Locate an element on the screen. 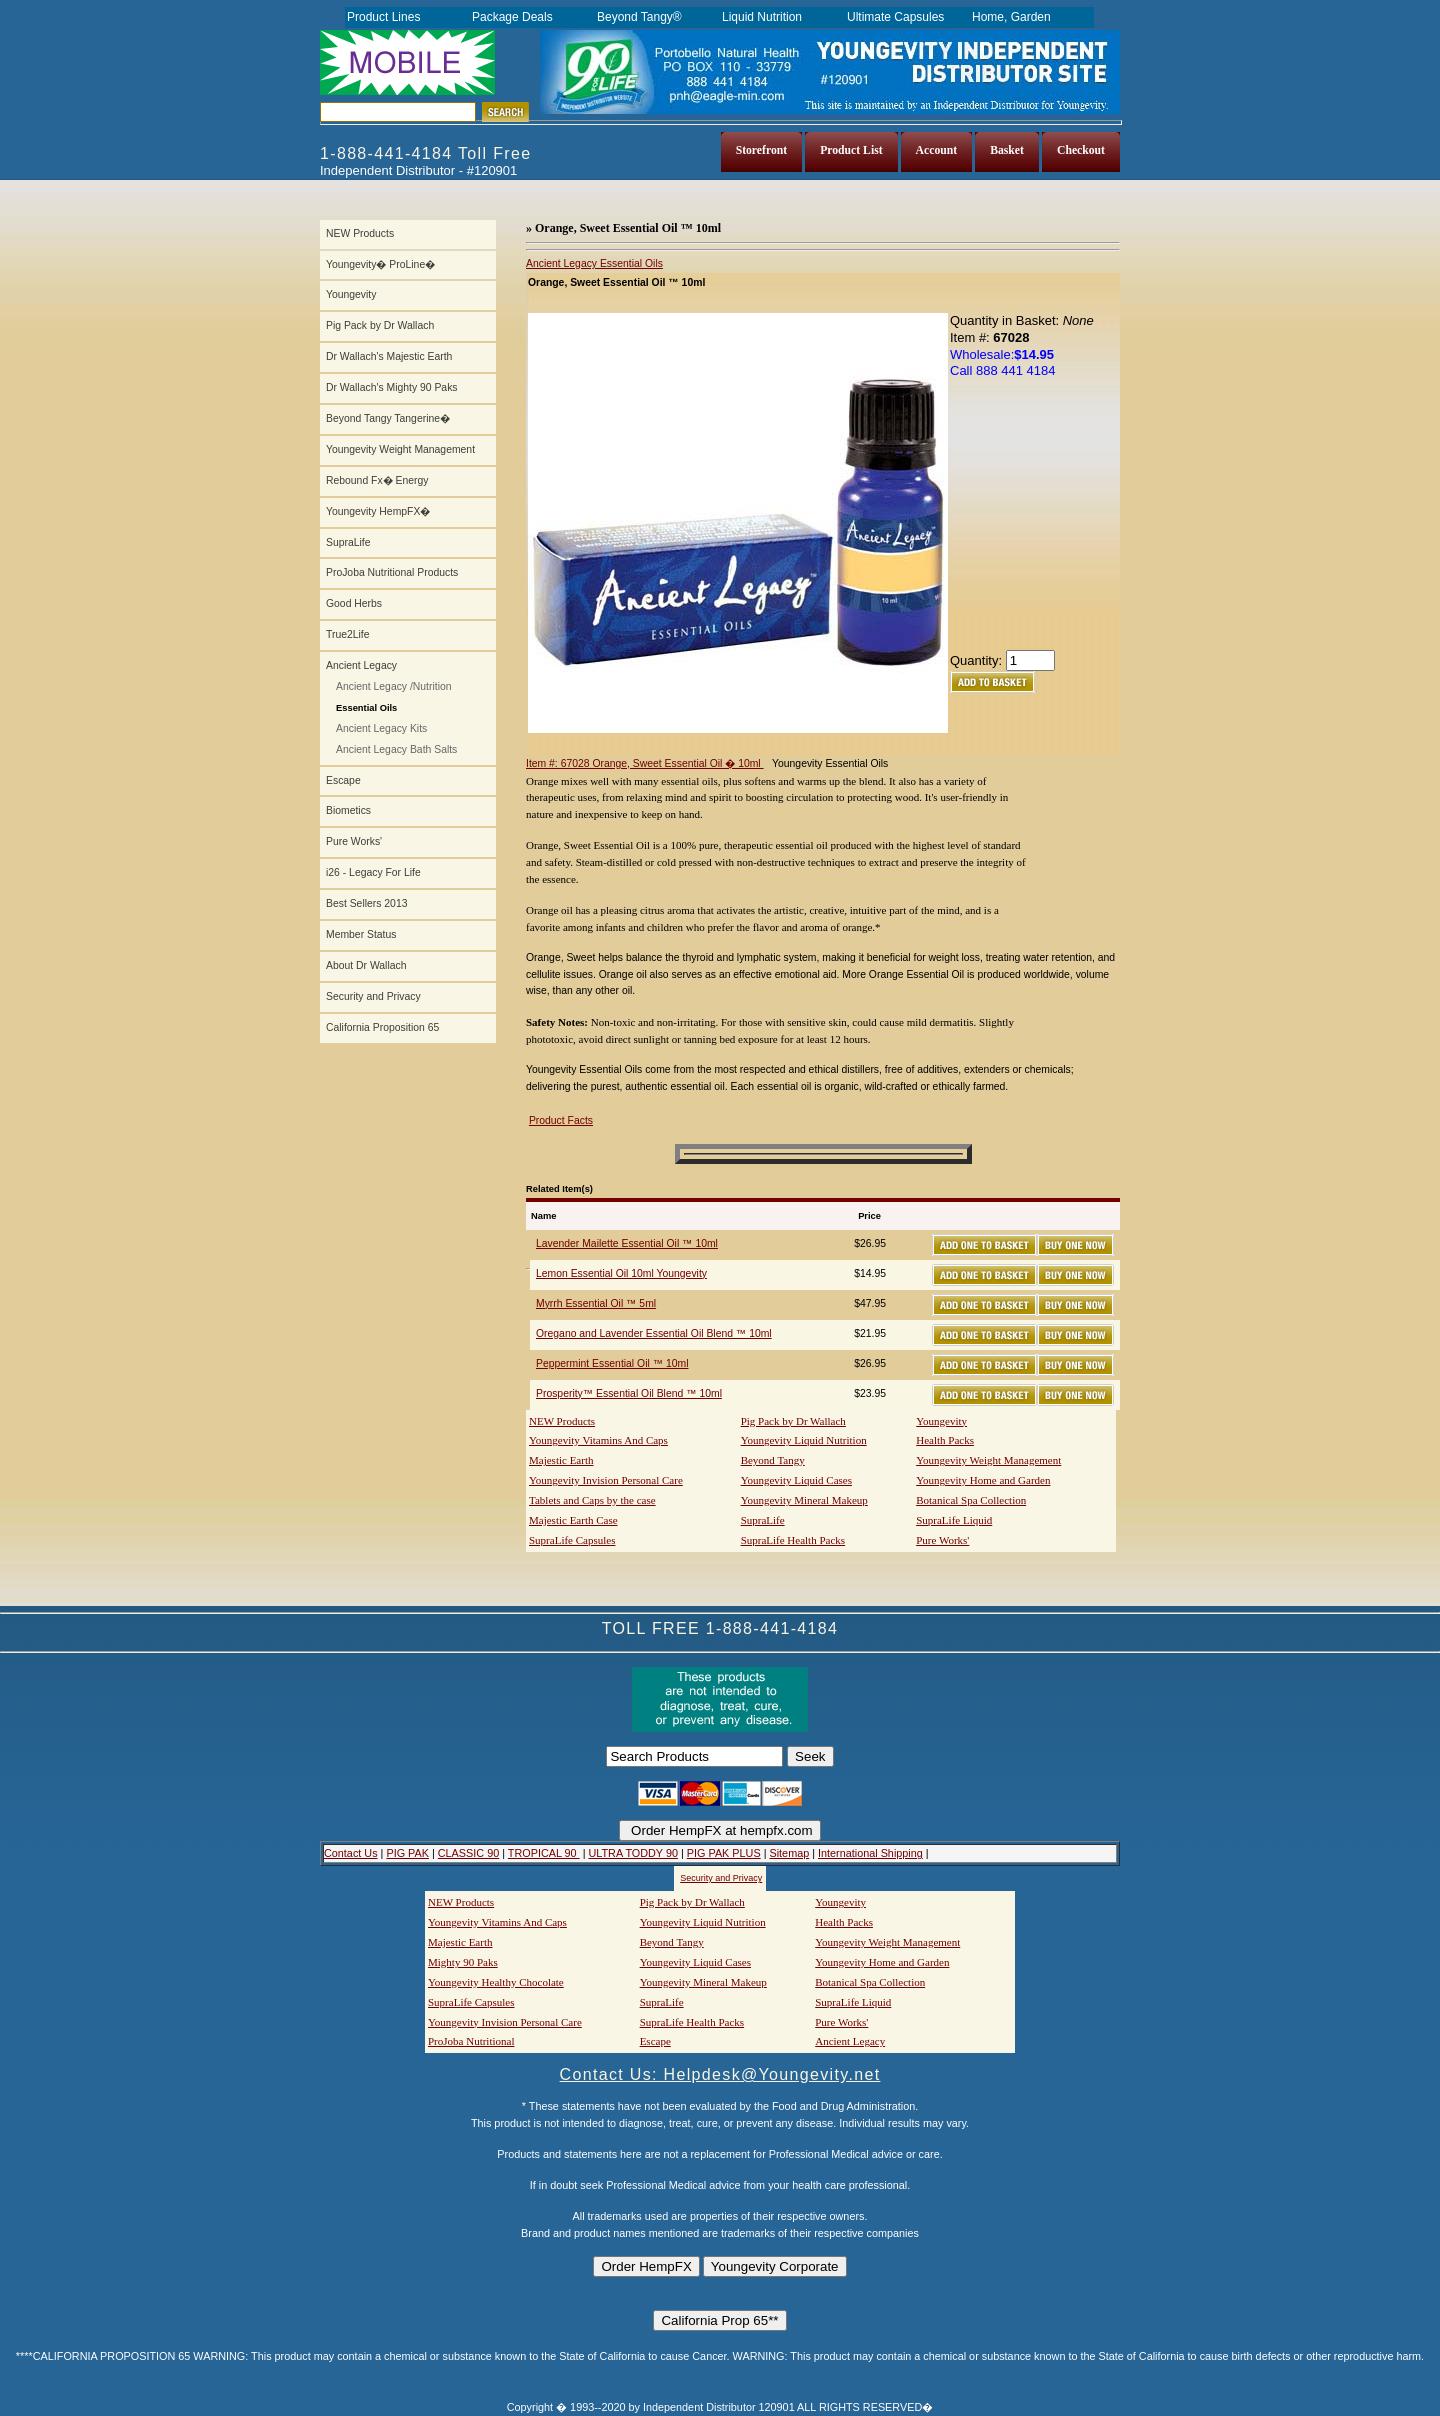 Image resolution: width=1440 pixels, height=2416 pixels. PIG PAK is located at coordinates (407, 1853).